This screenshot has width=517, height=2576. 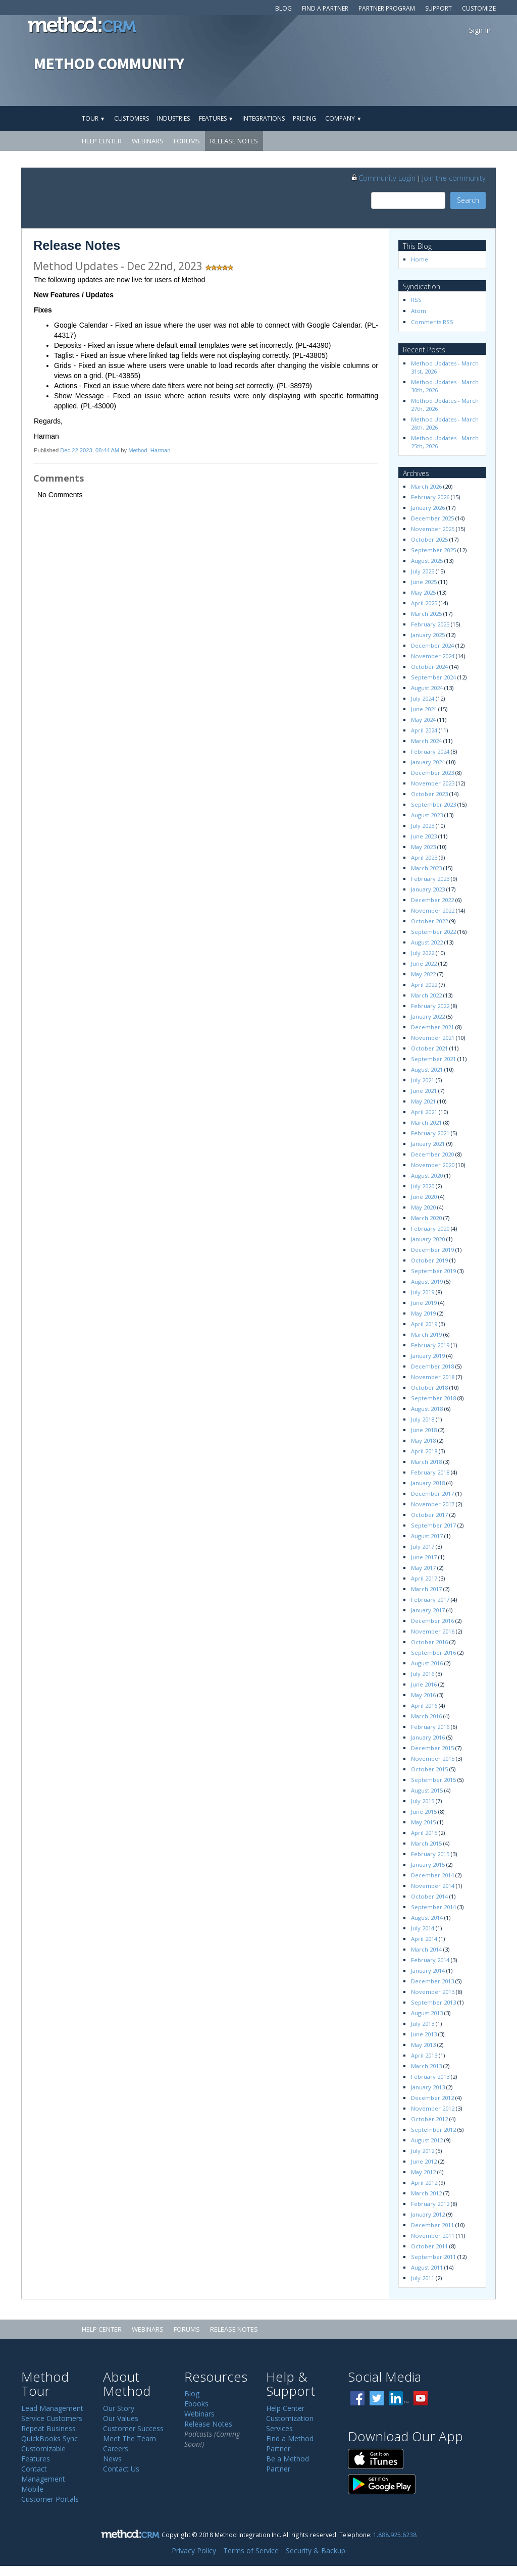 I want to click on August 2014, so click(x=427, y=1917).